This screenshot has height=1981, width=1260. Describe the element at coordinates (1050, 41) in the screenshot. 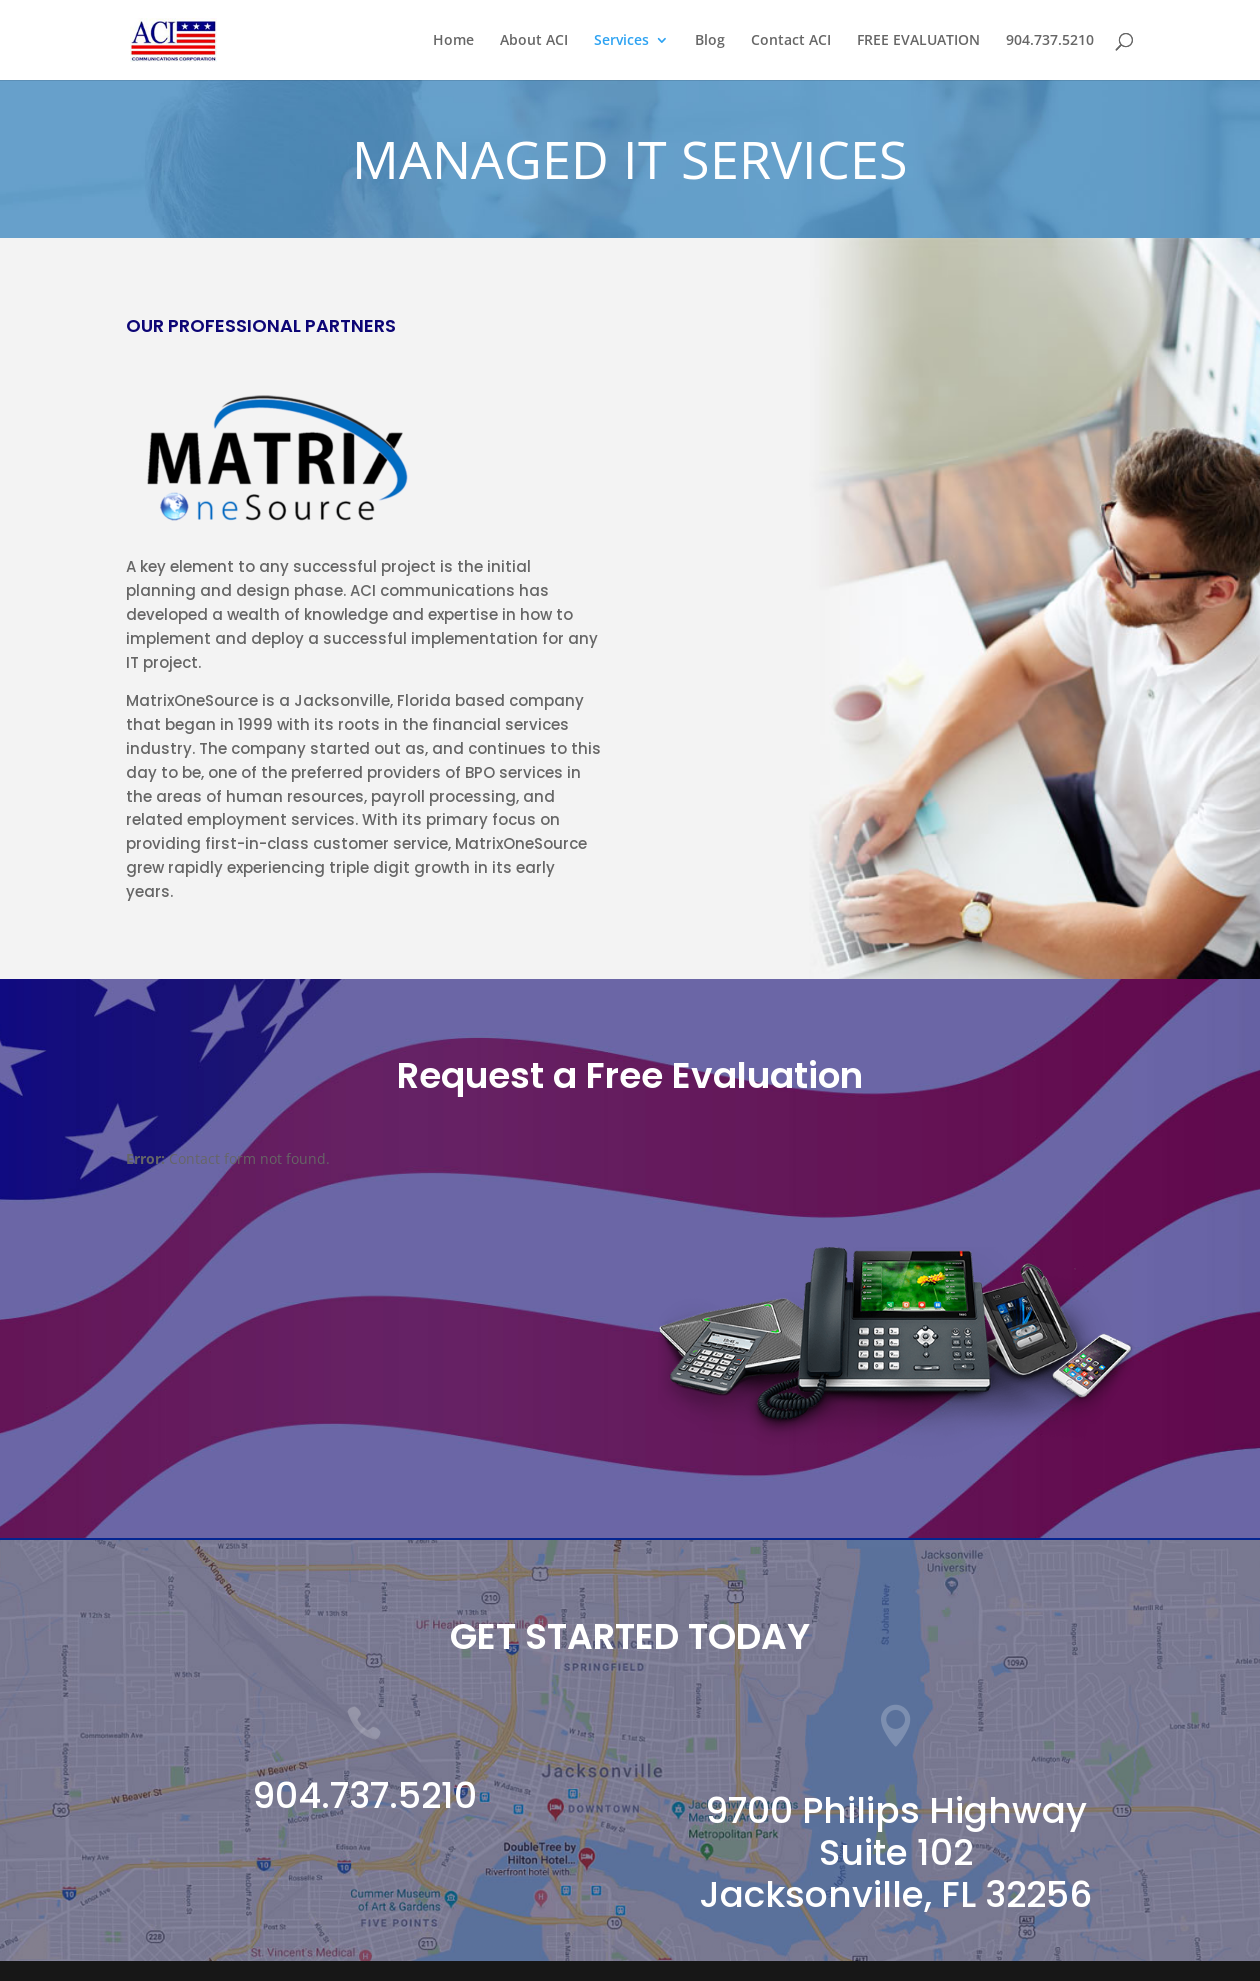

I see `904.737.5210` at that location.